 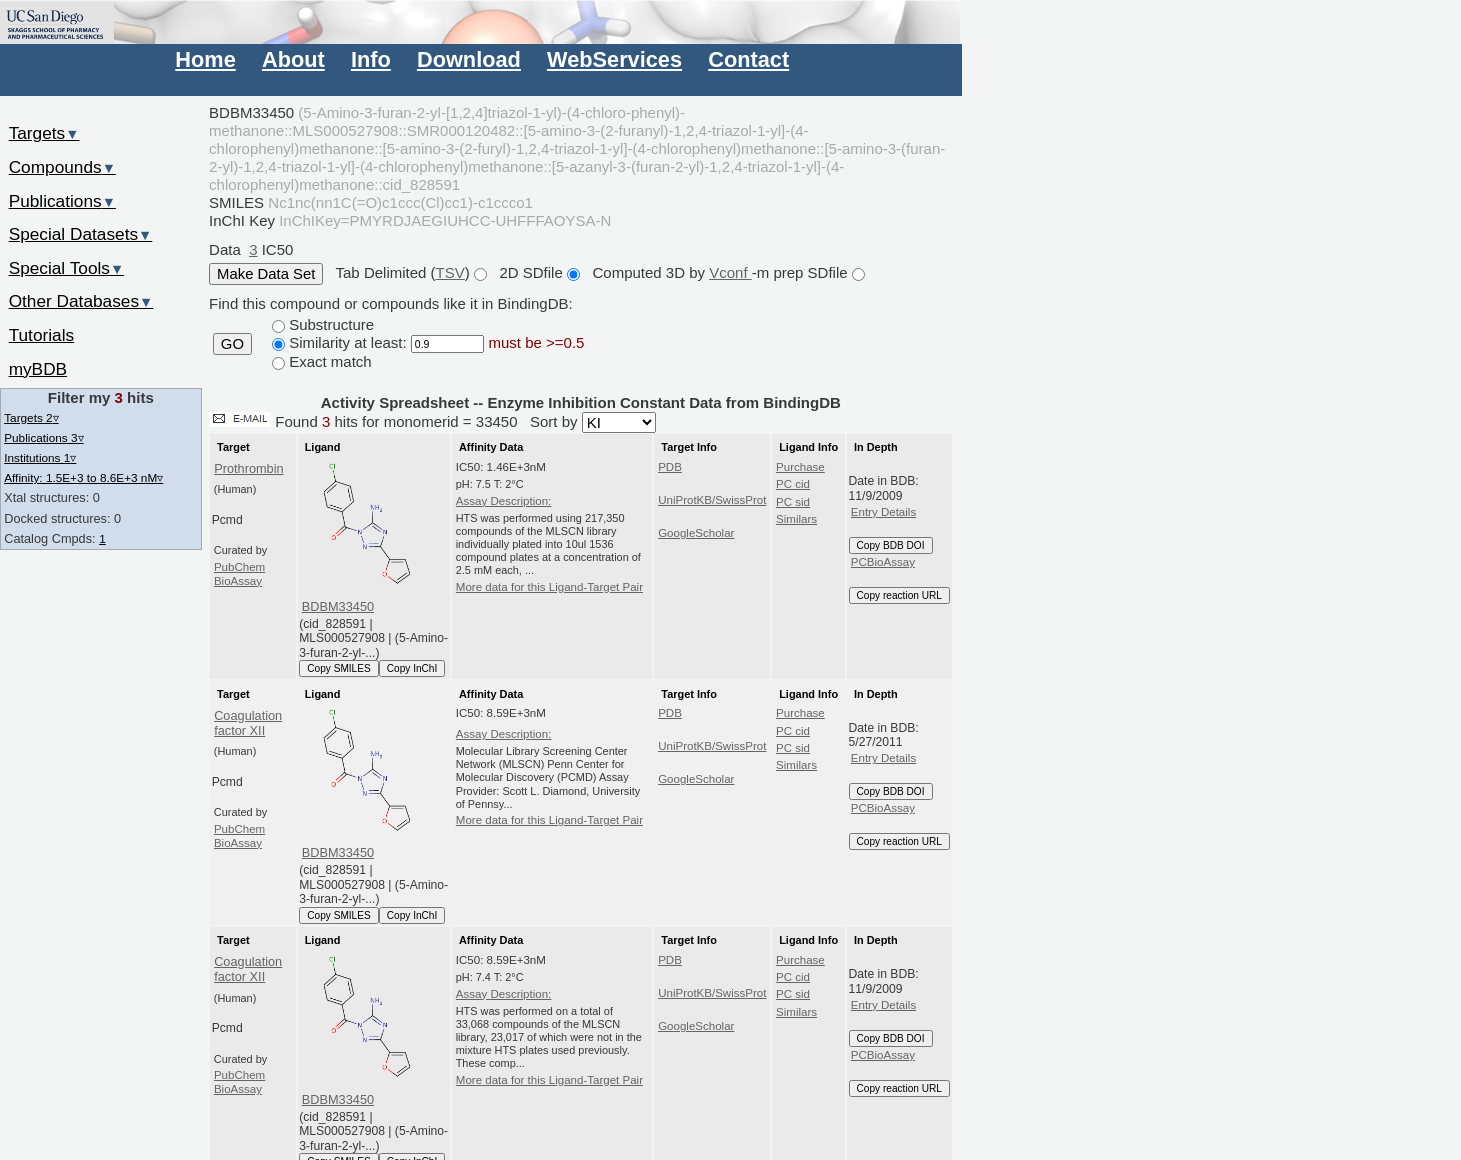 What do you see at coordinates (232, 344) in the screenshot?
I see `GO` at bounding box center [232, 344].